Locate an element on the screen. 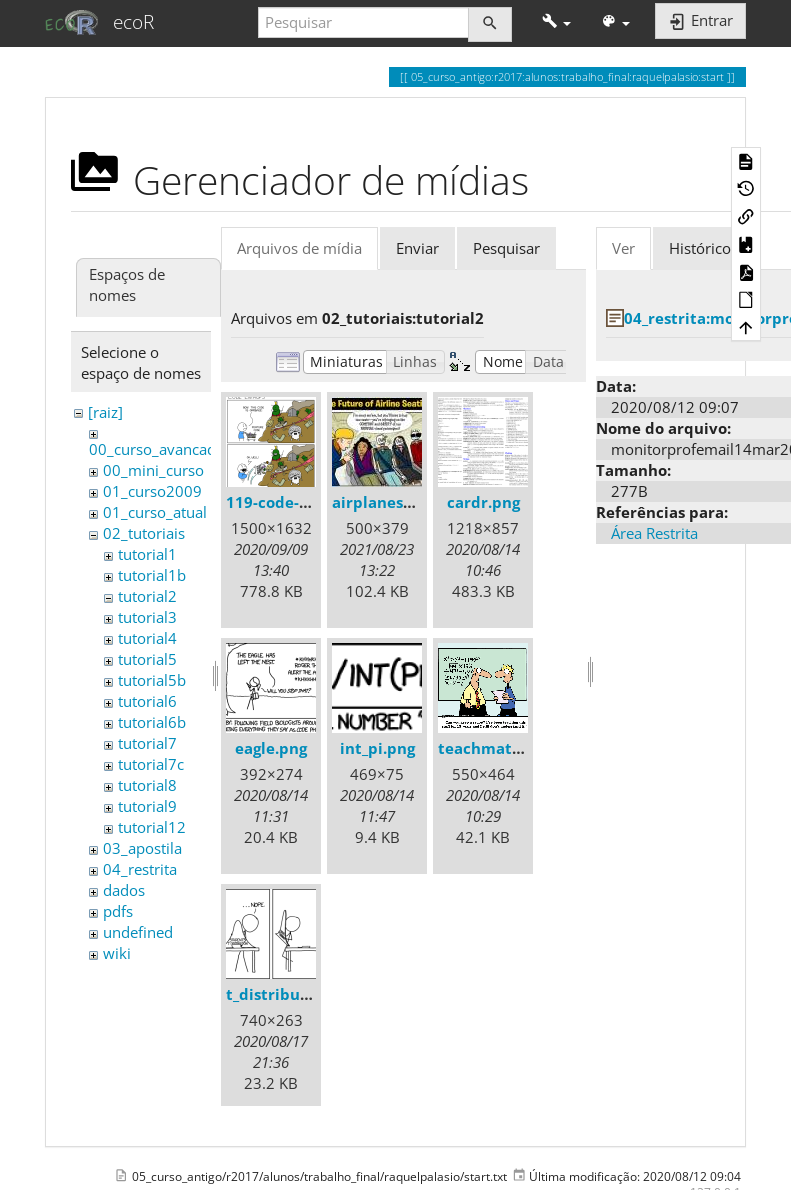 The width and height of the screenshot is (791, 1190). tutorial6 is located at coordinates (147, 701).